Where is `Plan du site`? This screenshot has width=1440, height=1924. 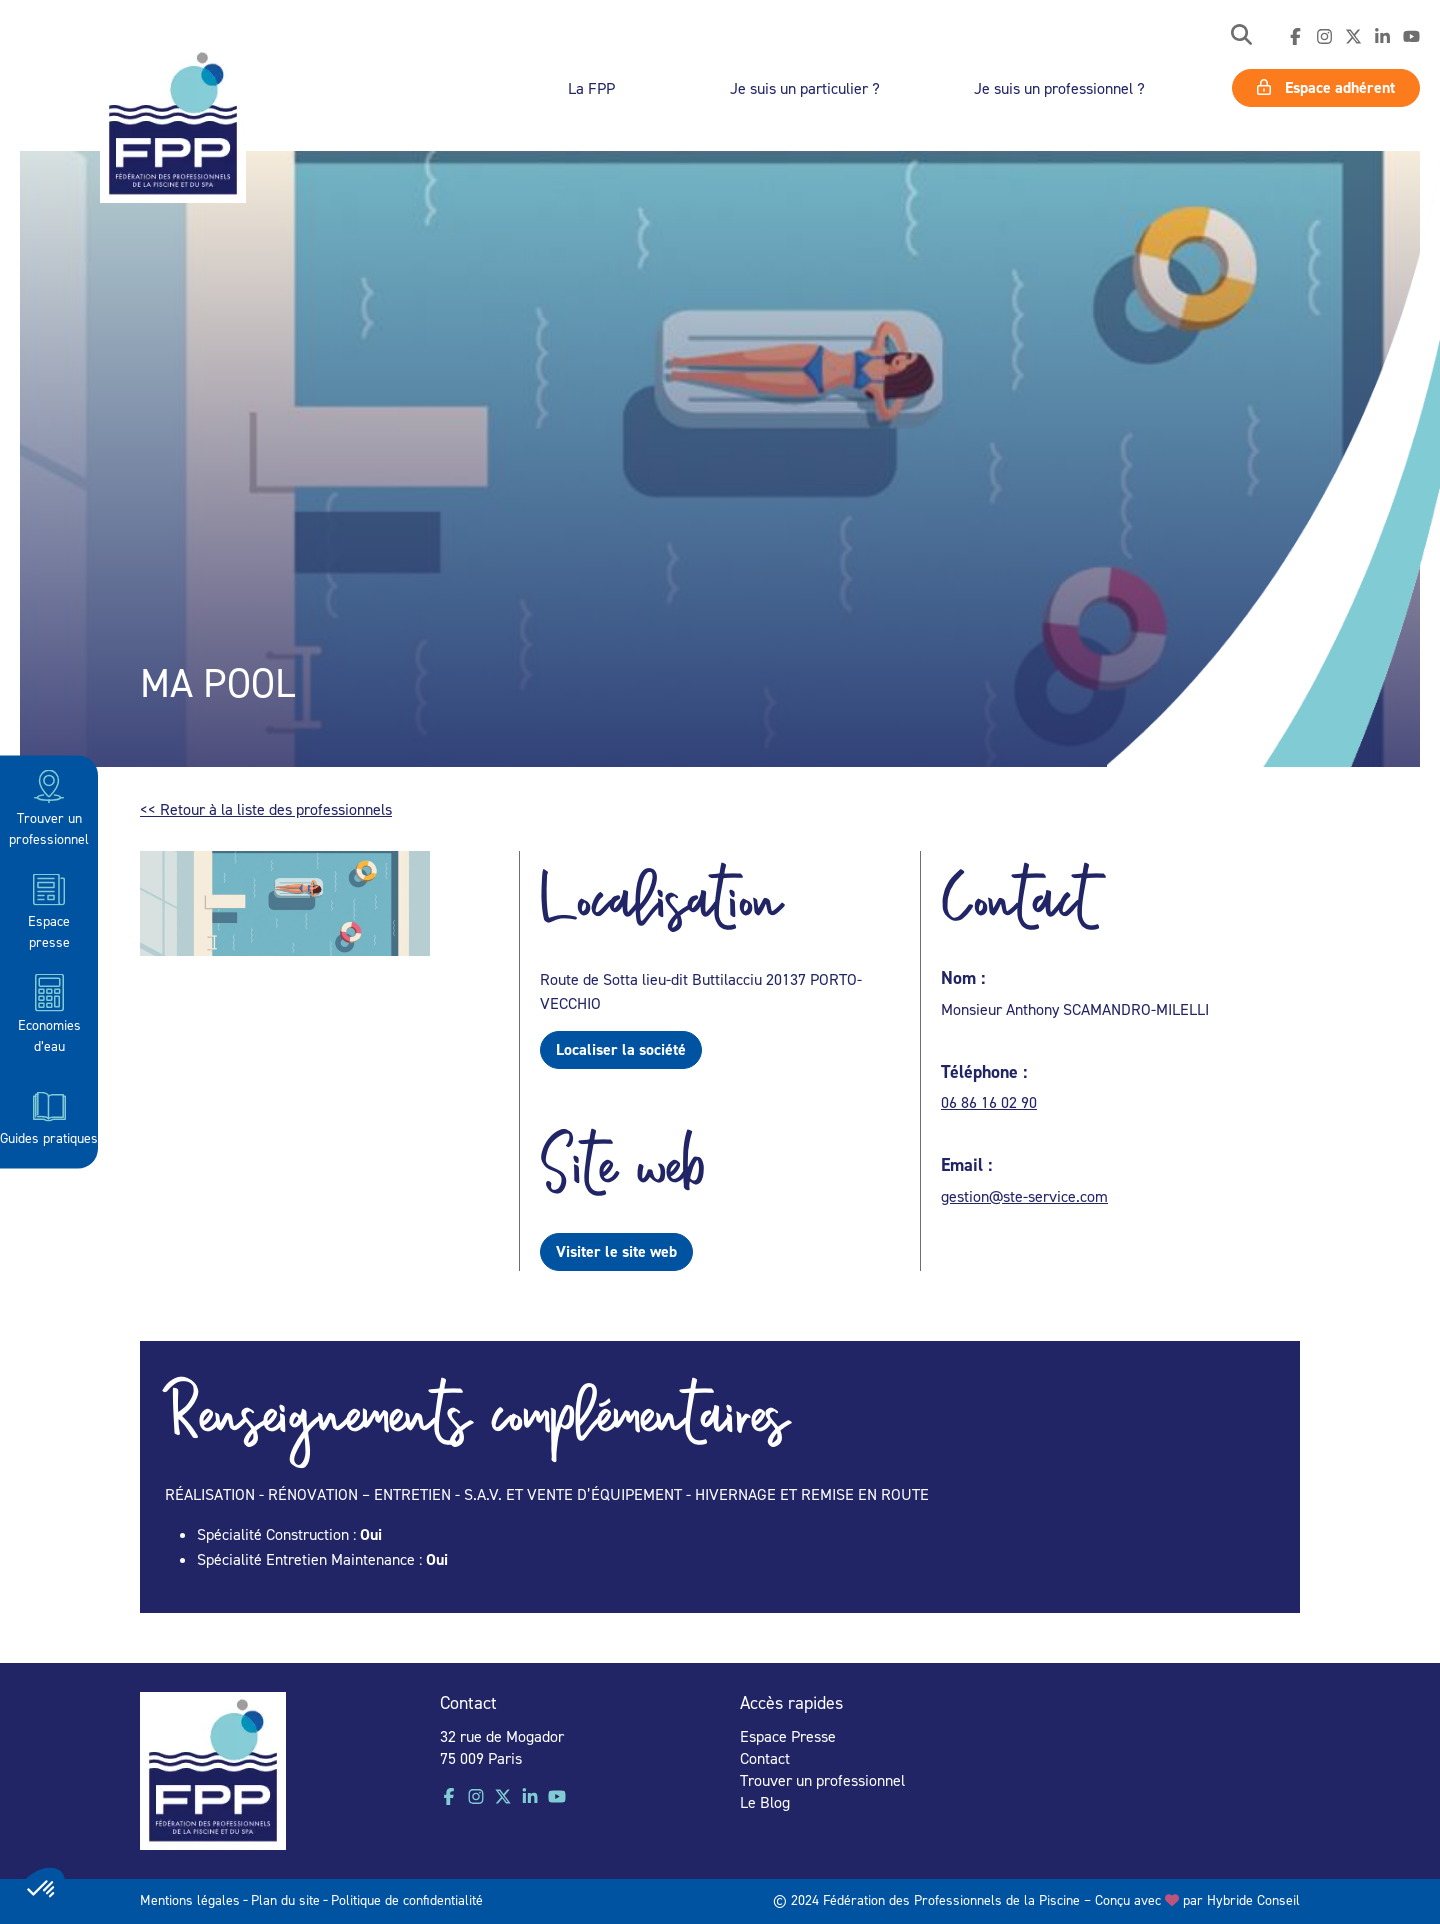 Plan du site is located at coordinates (285, 1899).